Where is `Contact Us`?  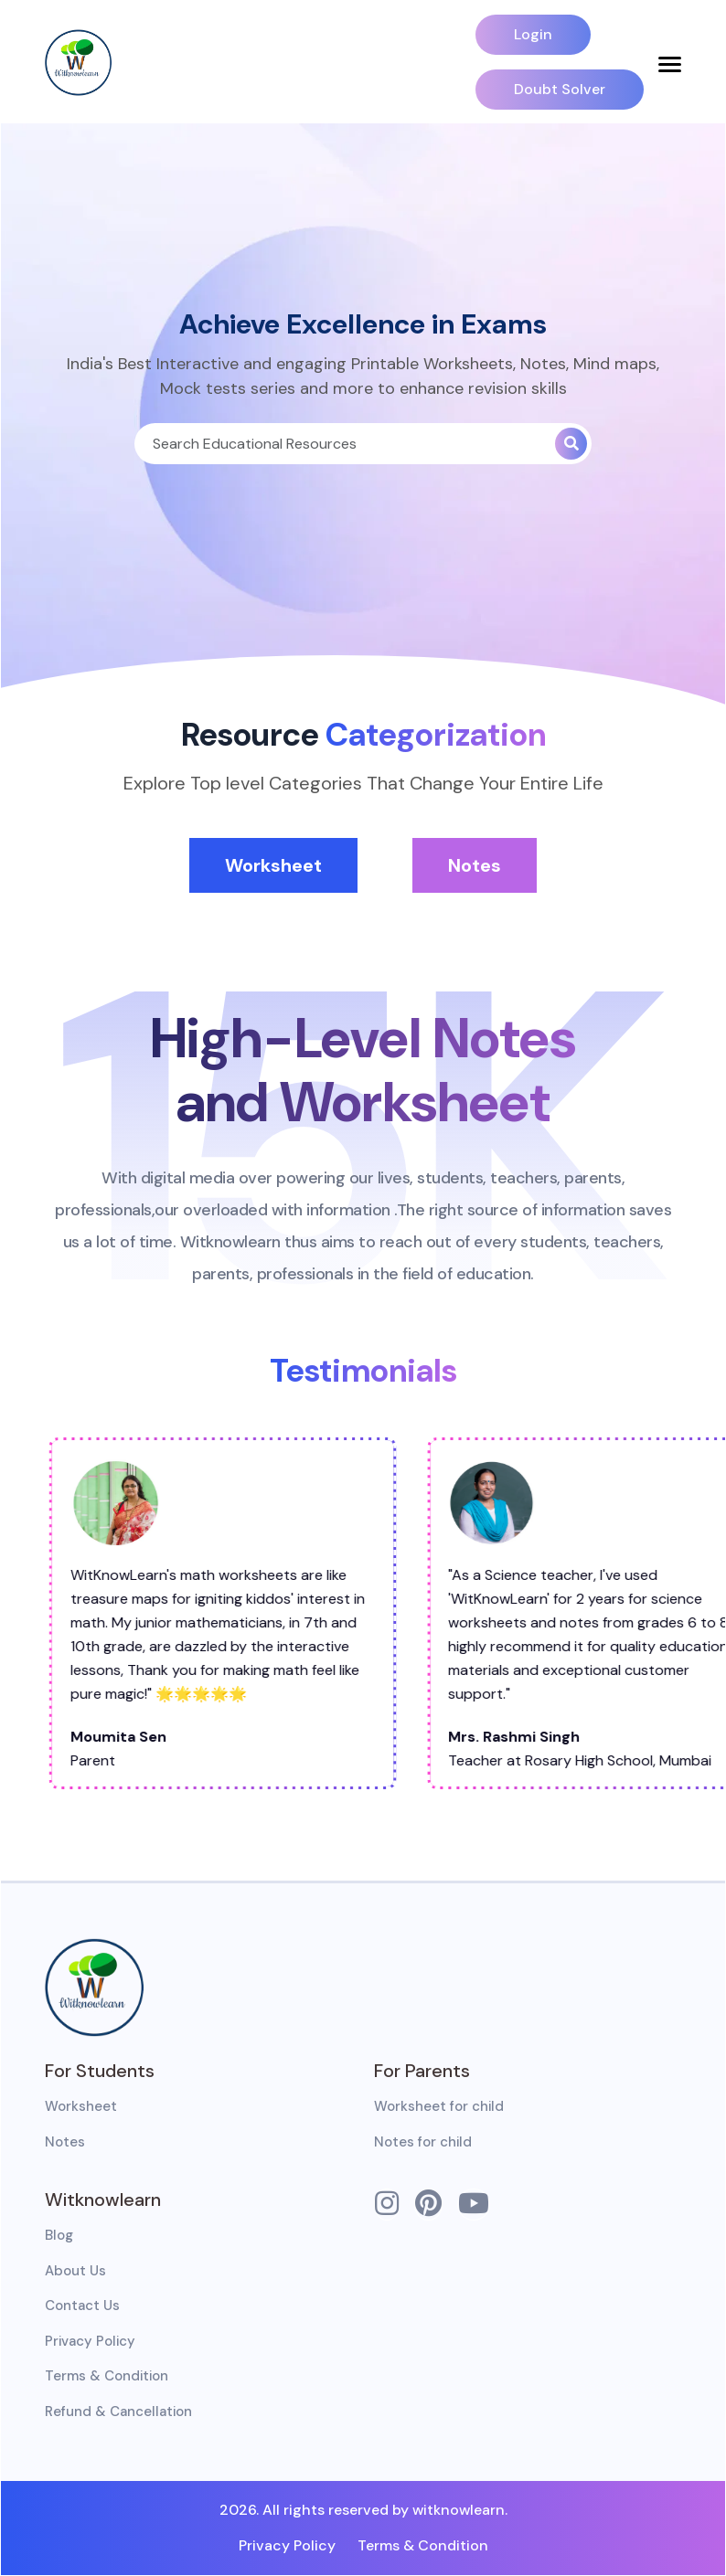 Contact Us is located at coordinates (82, 2305).